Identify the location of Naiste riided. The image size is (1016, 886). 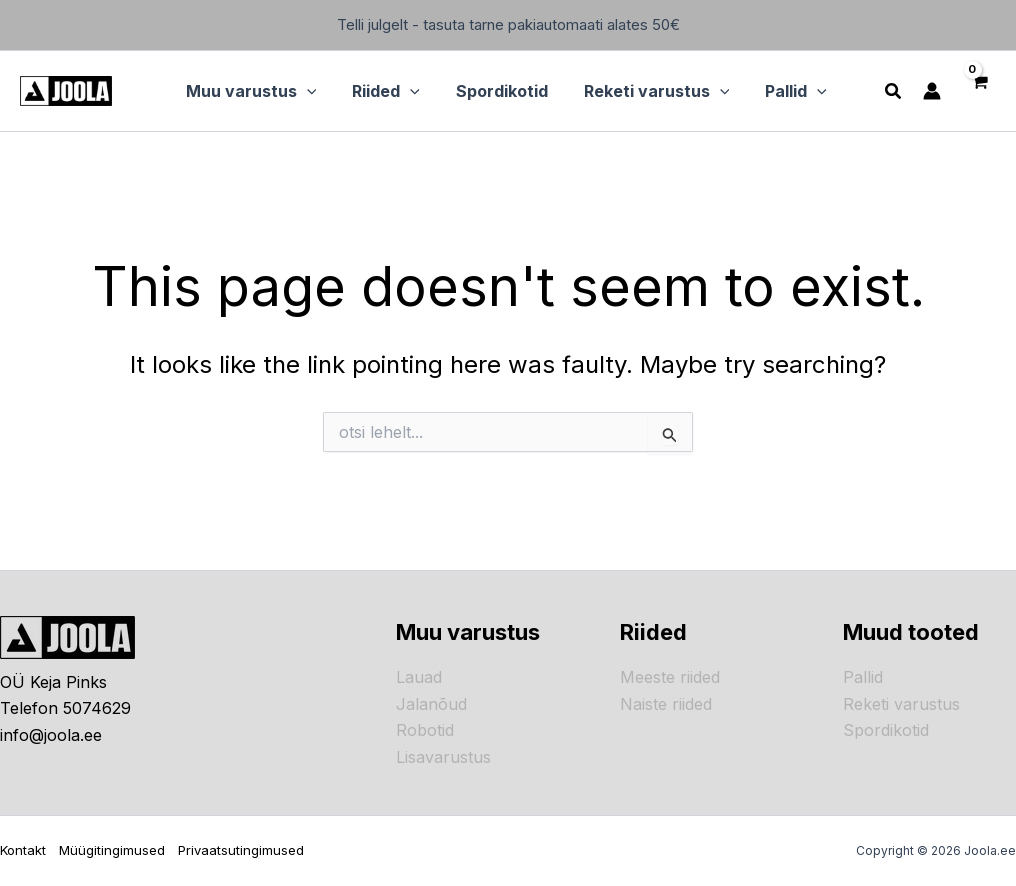
(666, 704).